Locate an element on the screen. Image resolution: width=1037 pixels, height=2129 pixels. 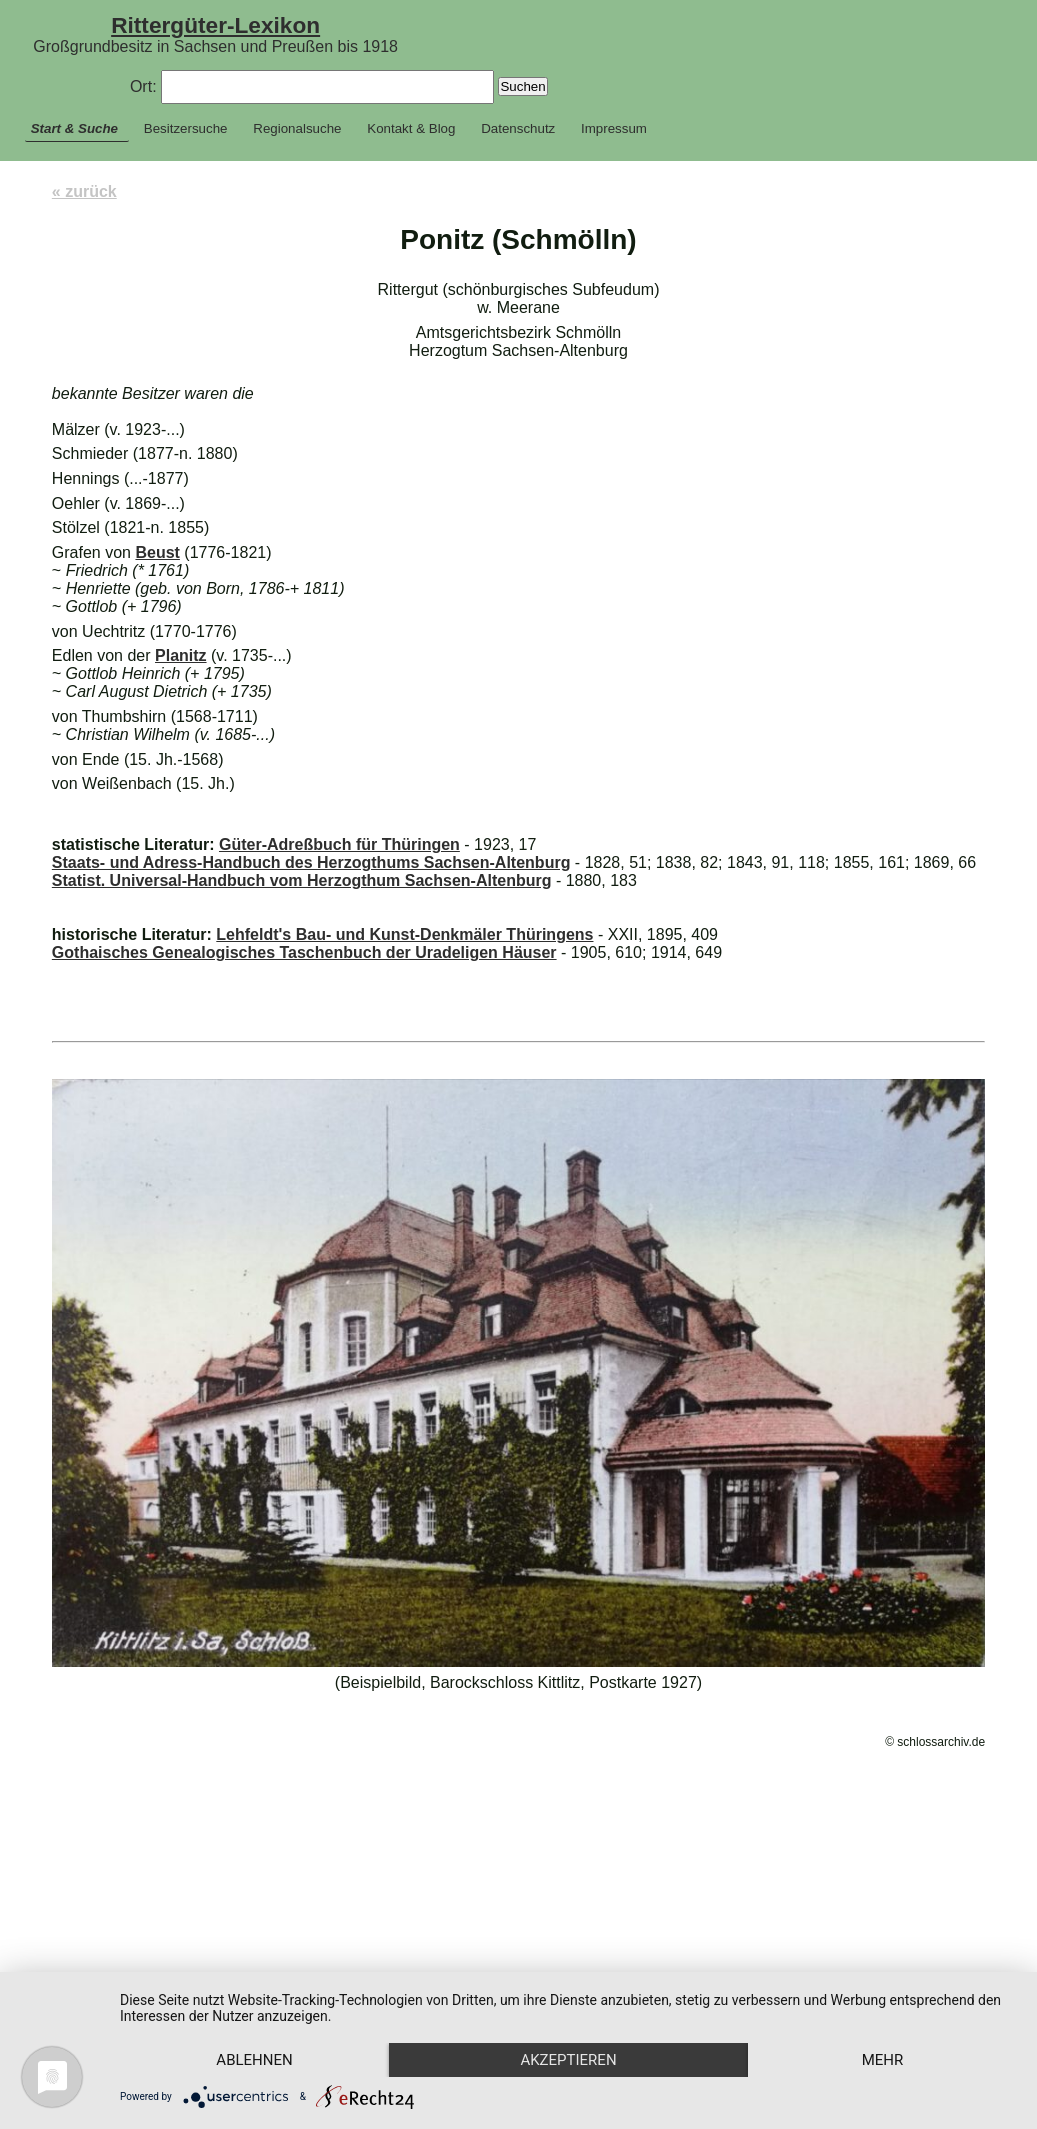
Gothaisches Genealogisches Taschenbuch der Uradeligen Häuser is located at coordinates (304, 952).